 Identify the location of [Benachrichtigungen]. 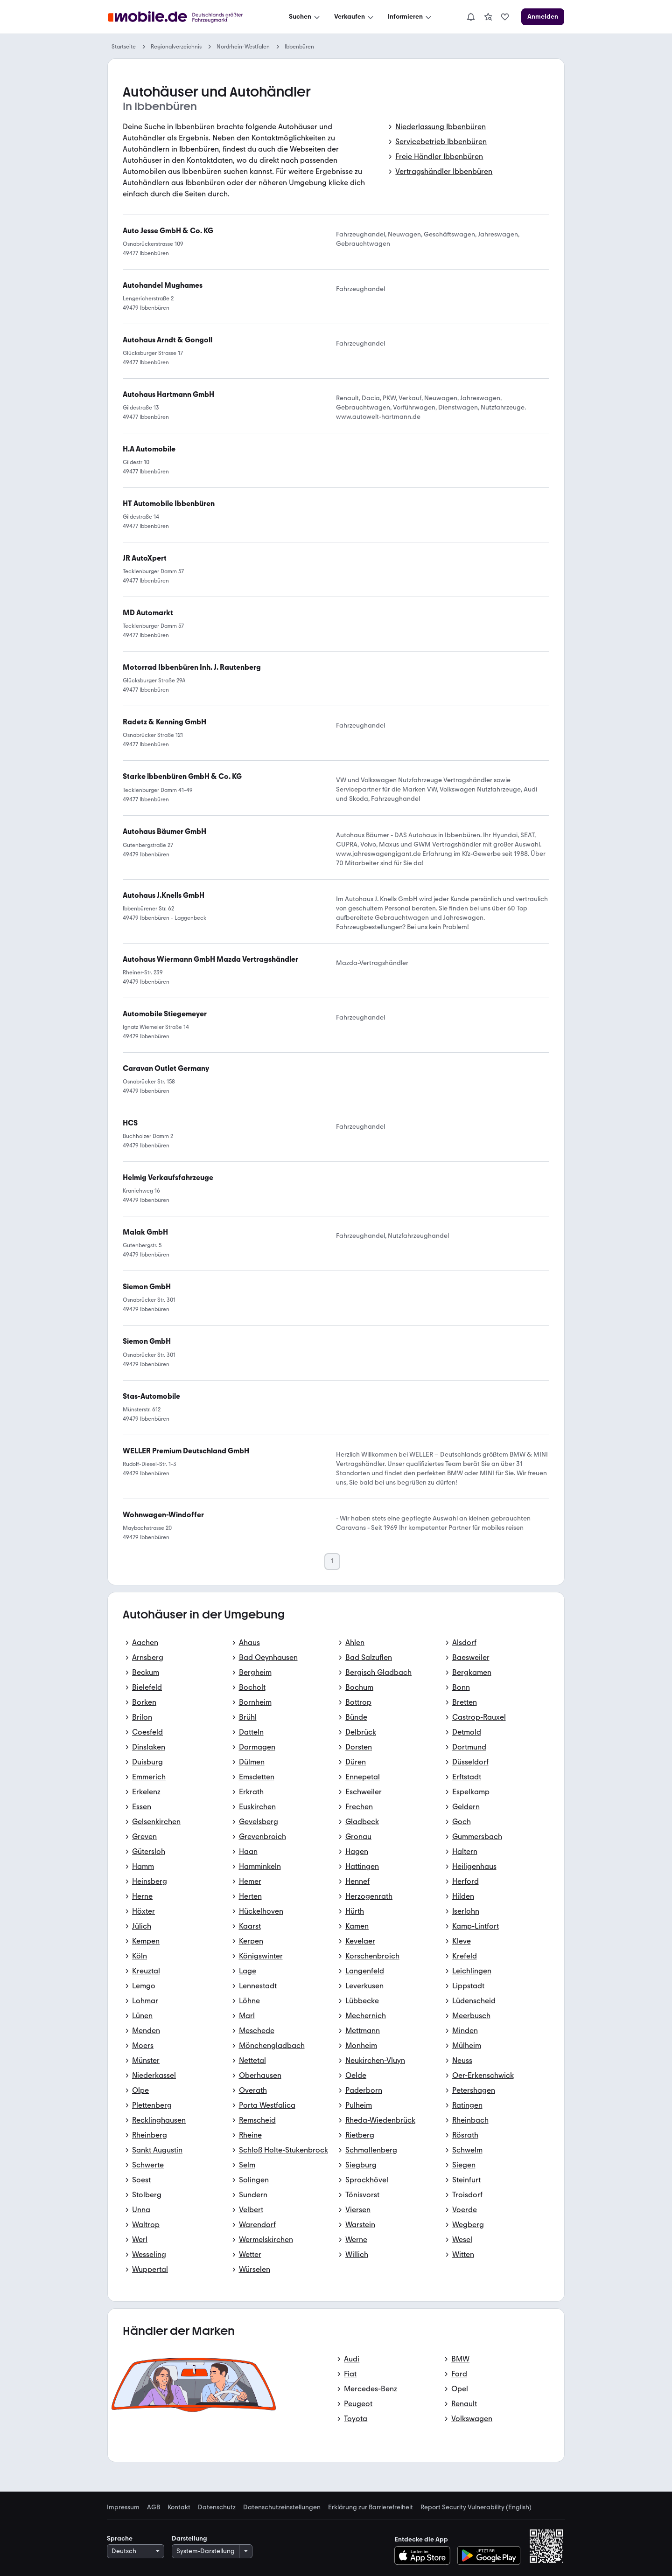
(470, 16).